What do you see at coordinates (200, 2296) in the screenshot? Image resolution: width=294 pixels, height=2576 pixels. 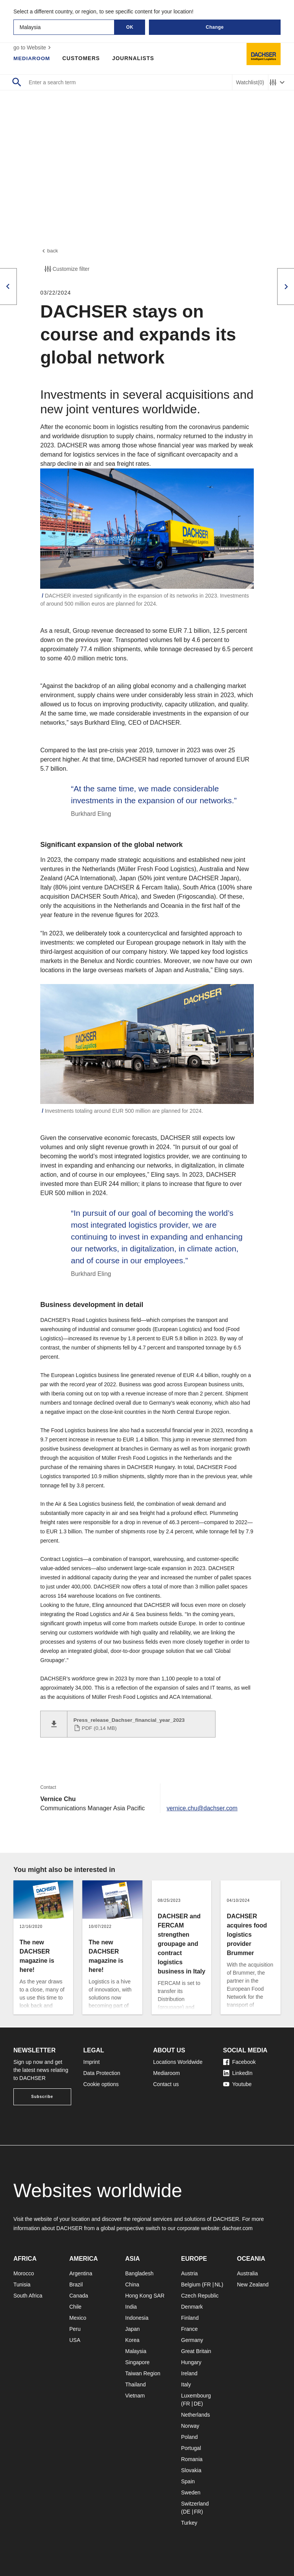 I see `Czech Republic` at bounding box center [200, 2296].